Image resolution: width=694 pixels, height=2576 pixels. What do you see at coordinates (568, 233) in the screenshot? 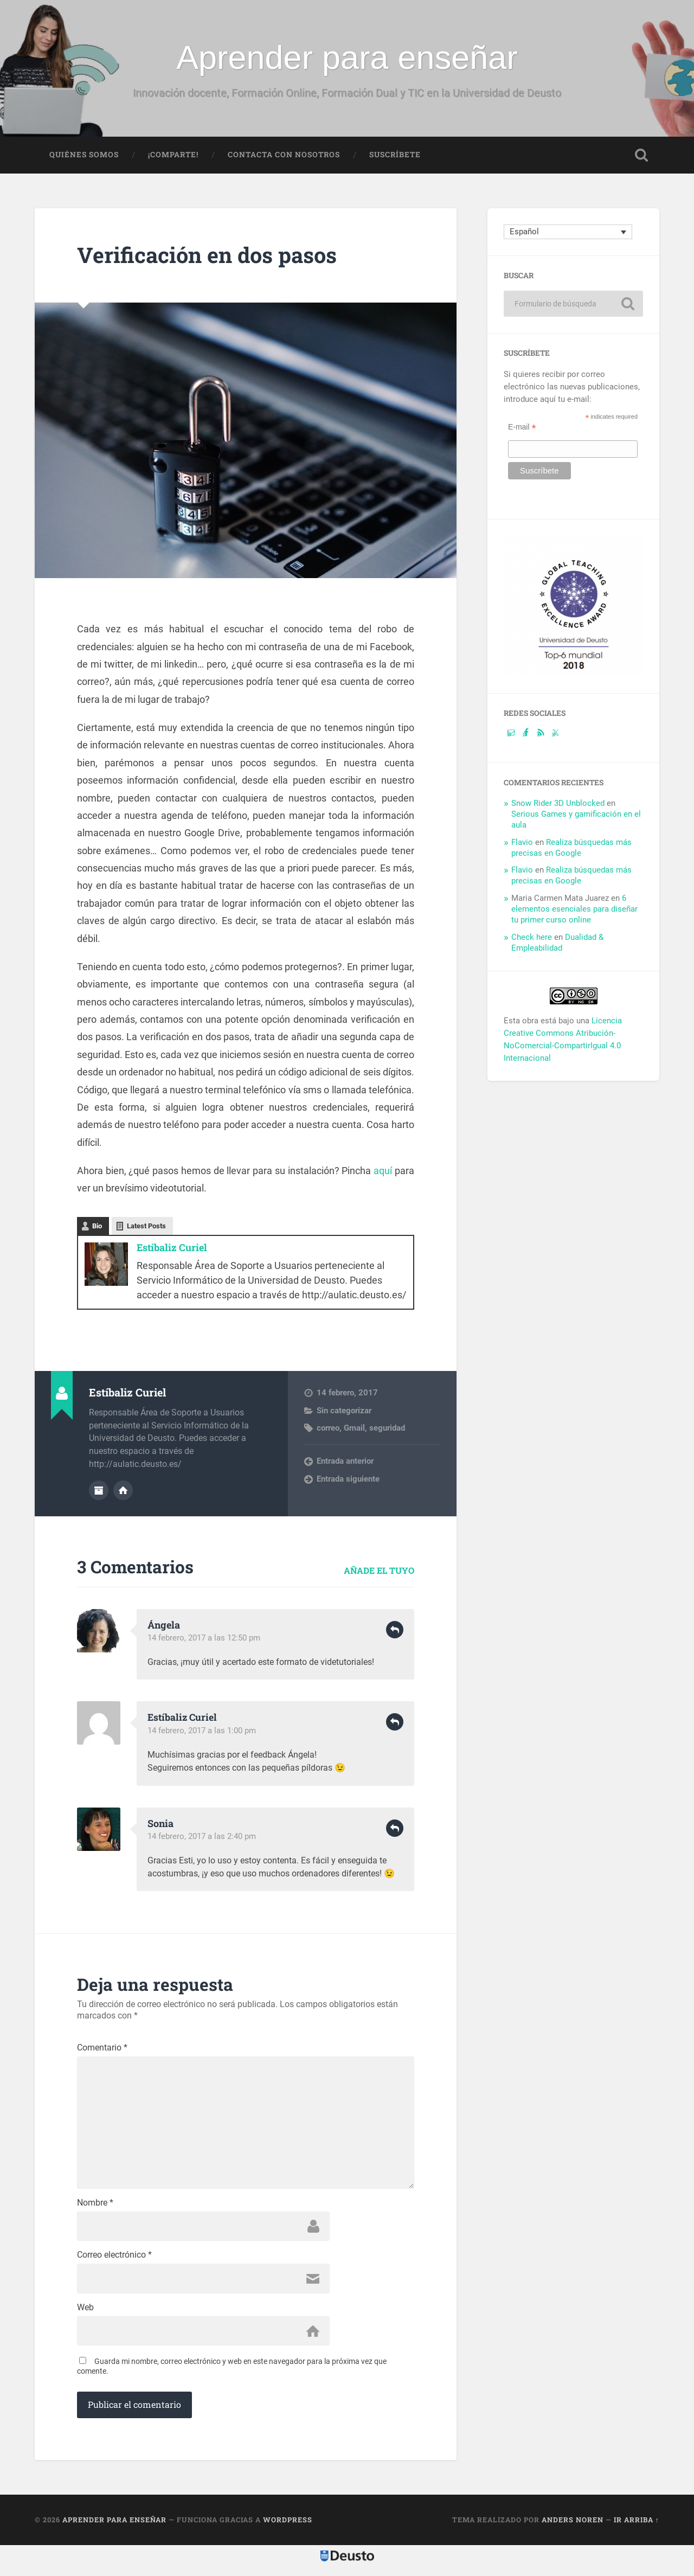
I see `[none]` at bounding box center [568, 233].